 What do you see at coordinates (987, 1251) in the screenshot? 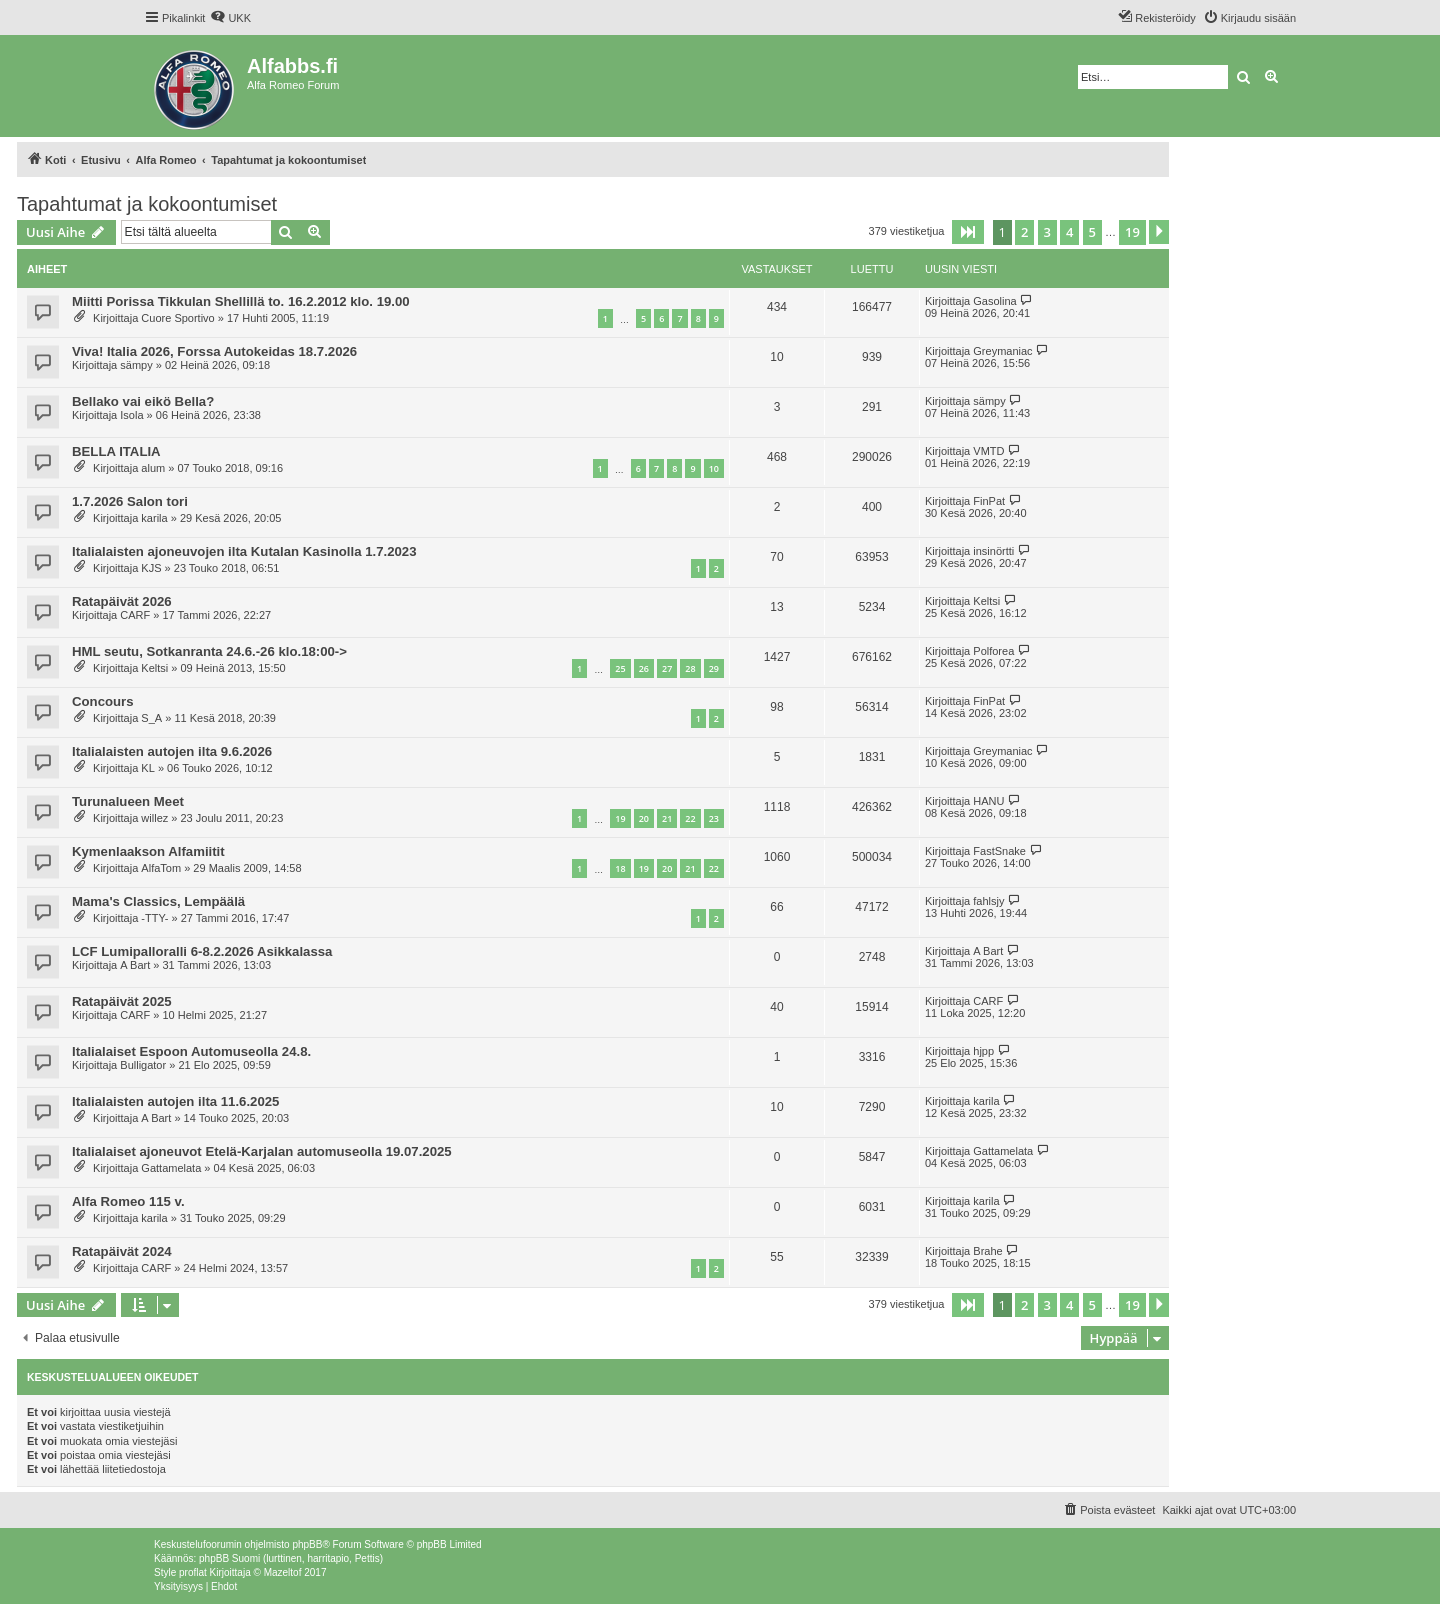
I see `Brahe` at bounding box center [987, 1251].